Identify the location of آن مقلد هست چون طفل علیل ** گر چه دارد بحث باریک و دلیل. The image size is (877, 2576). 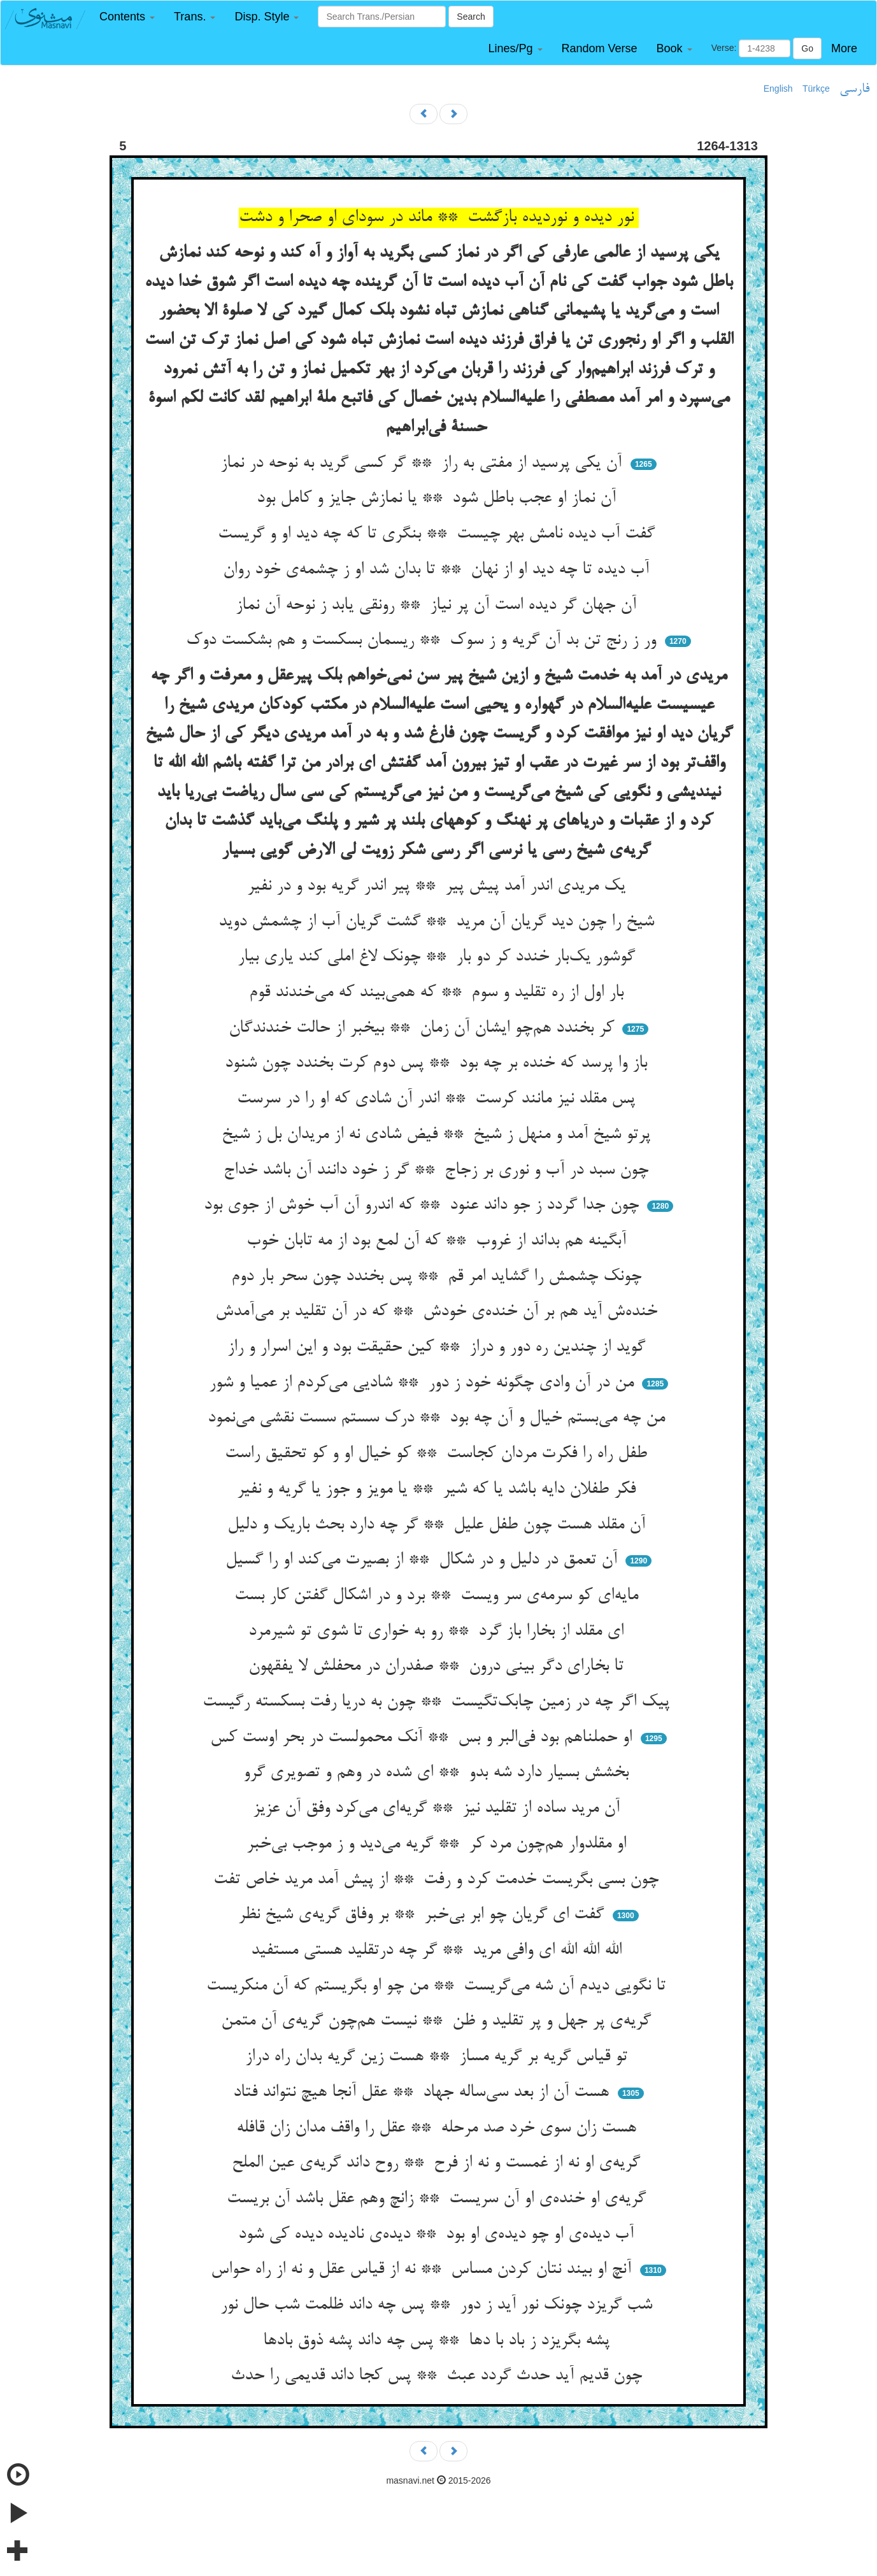
(438, 1525).